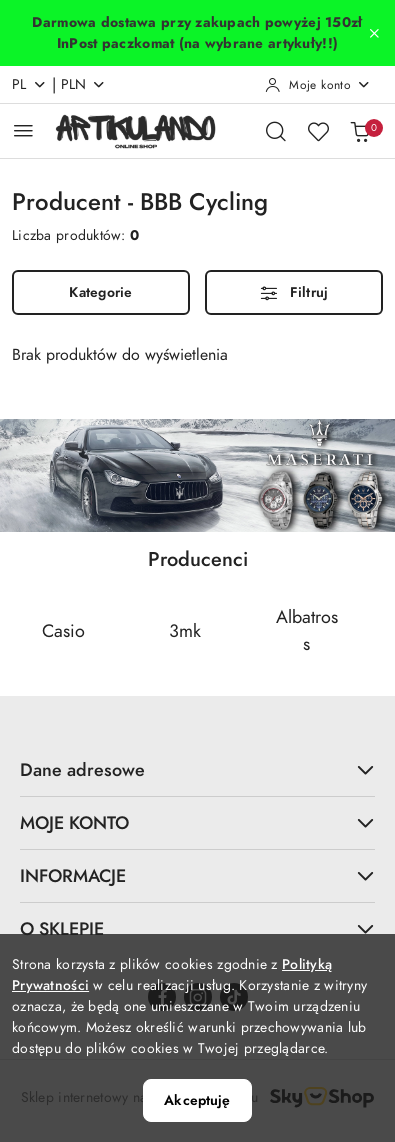 The image size is (395, 1142). I want to click on [Producent 1 z 69. Nazwa producenta: Casio.], so click(63, 630).